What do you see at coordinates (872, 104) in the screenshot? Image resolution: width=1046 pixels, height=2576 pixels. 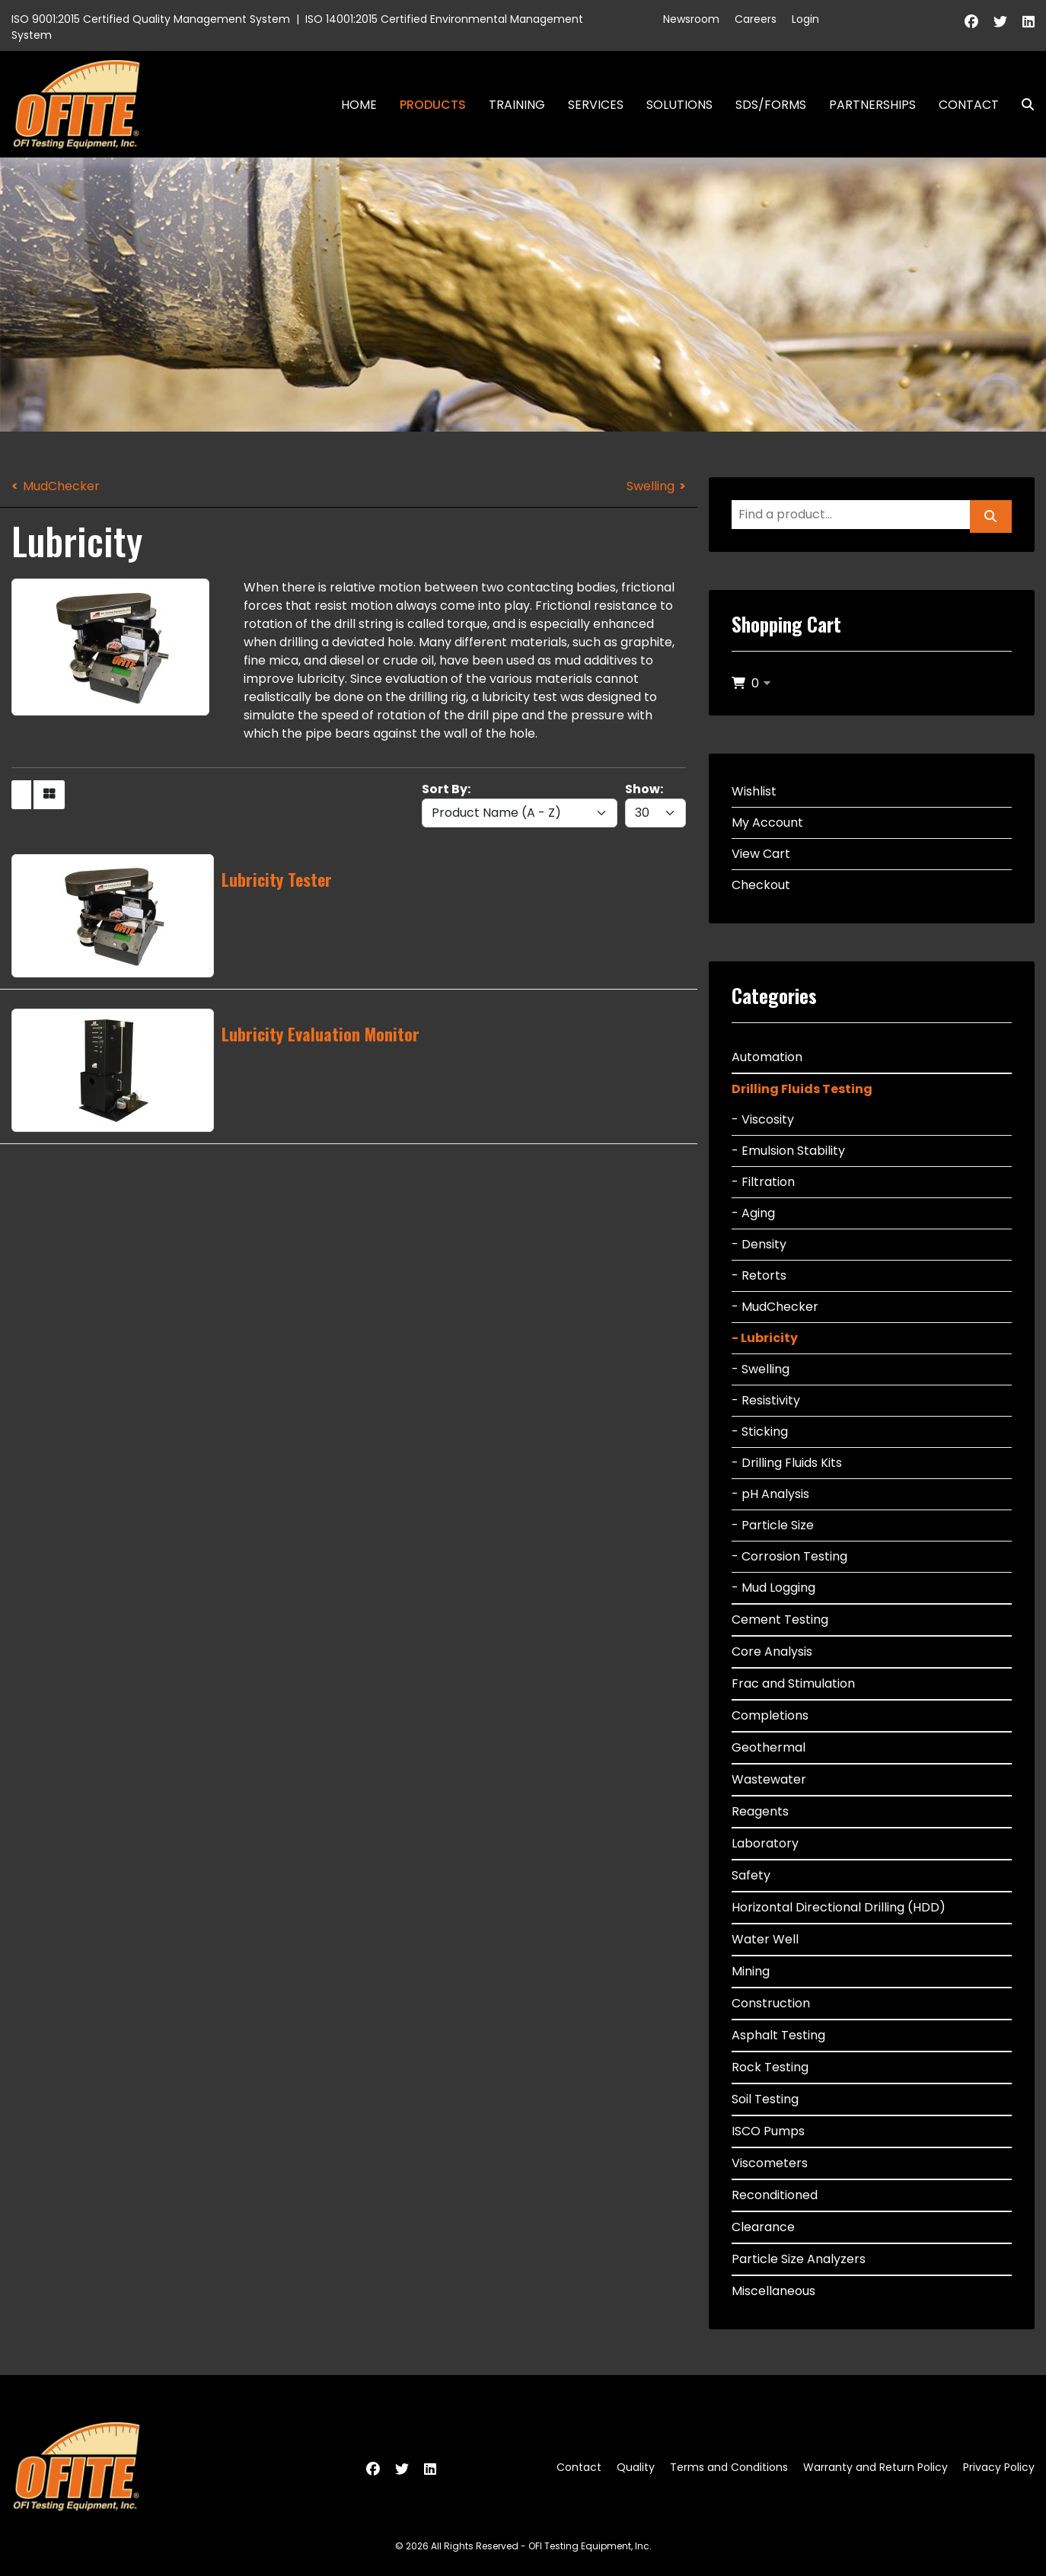 I see `Partnerships` at bounding box center [872, 104].